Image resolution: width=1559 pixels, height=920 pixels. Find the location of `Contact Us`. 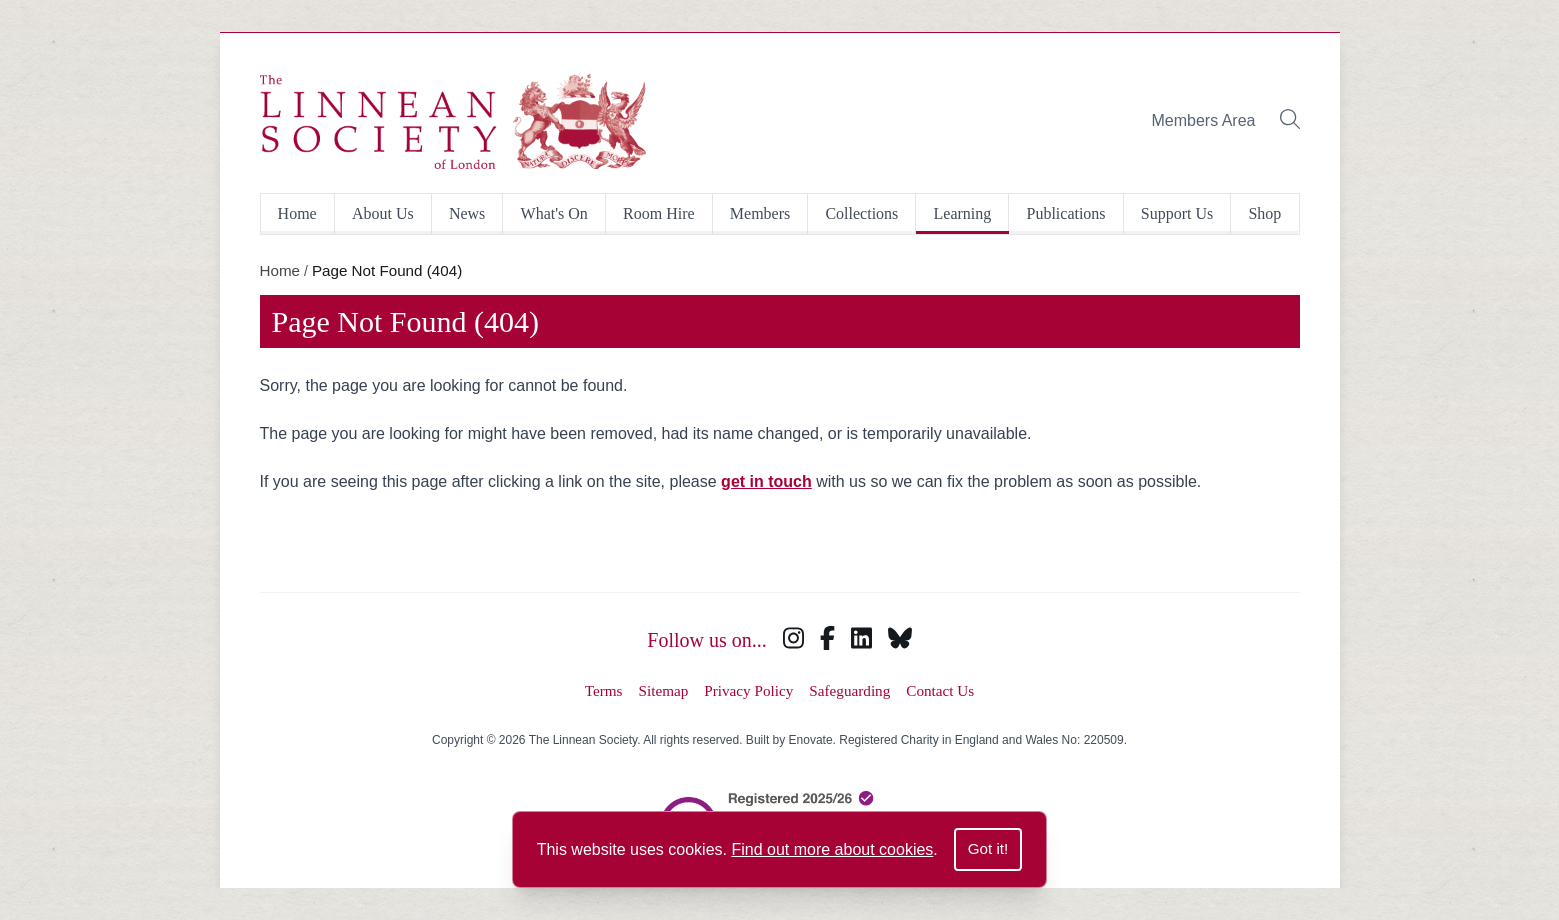

Contact Us is located at coordinates (940, 690).